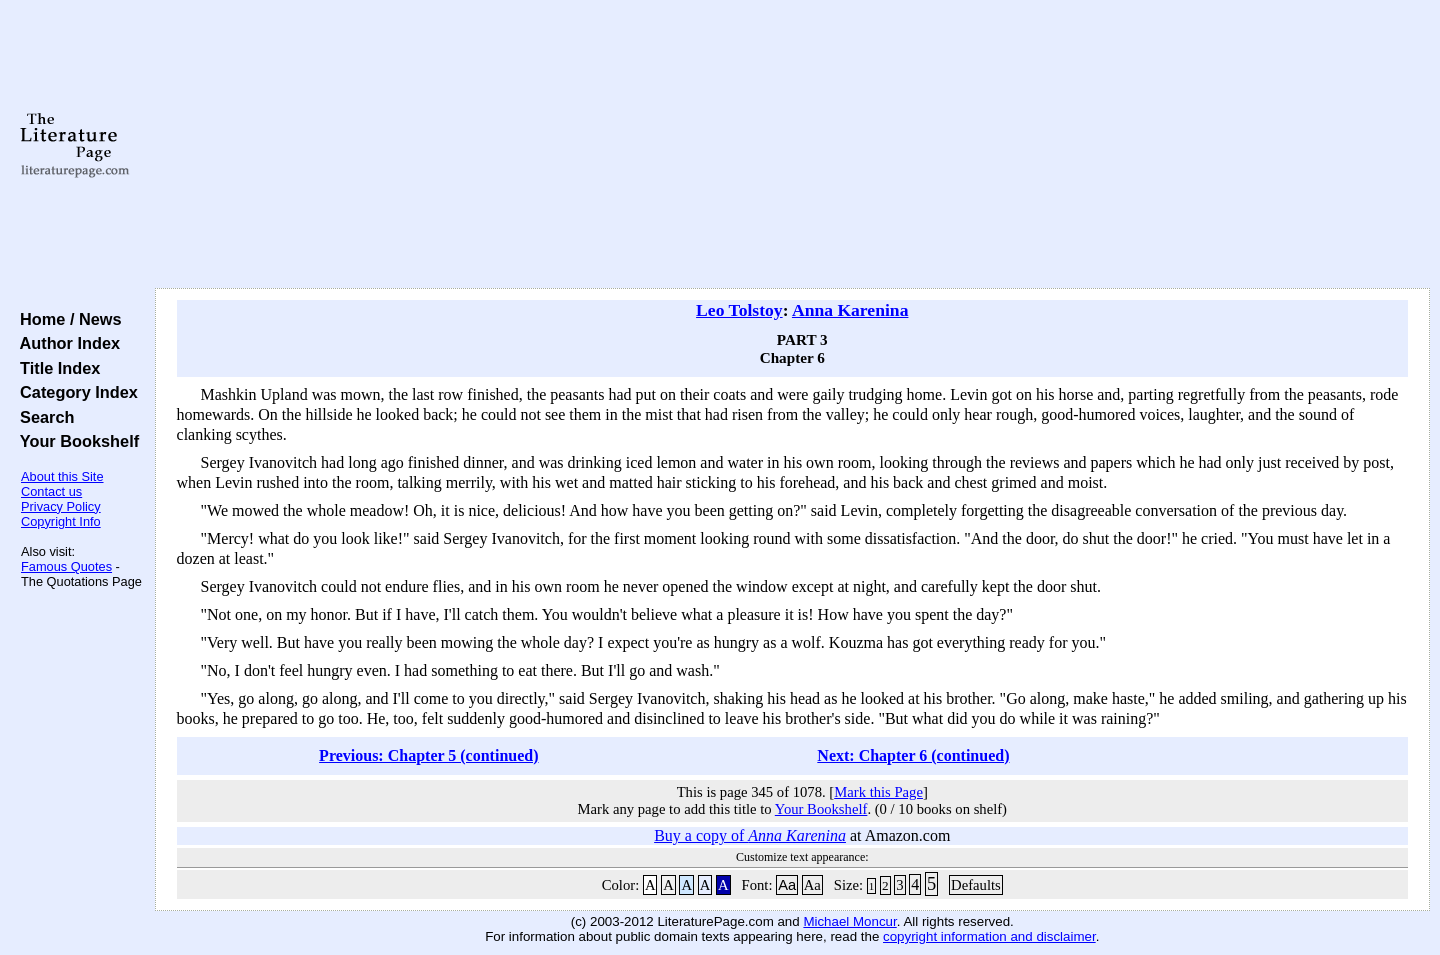 The height and width of the screenshot is (955, 1440). Describe the element at coordinates (42, 417) in the screenshot. I see `Search` at that location.